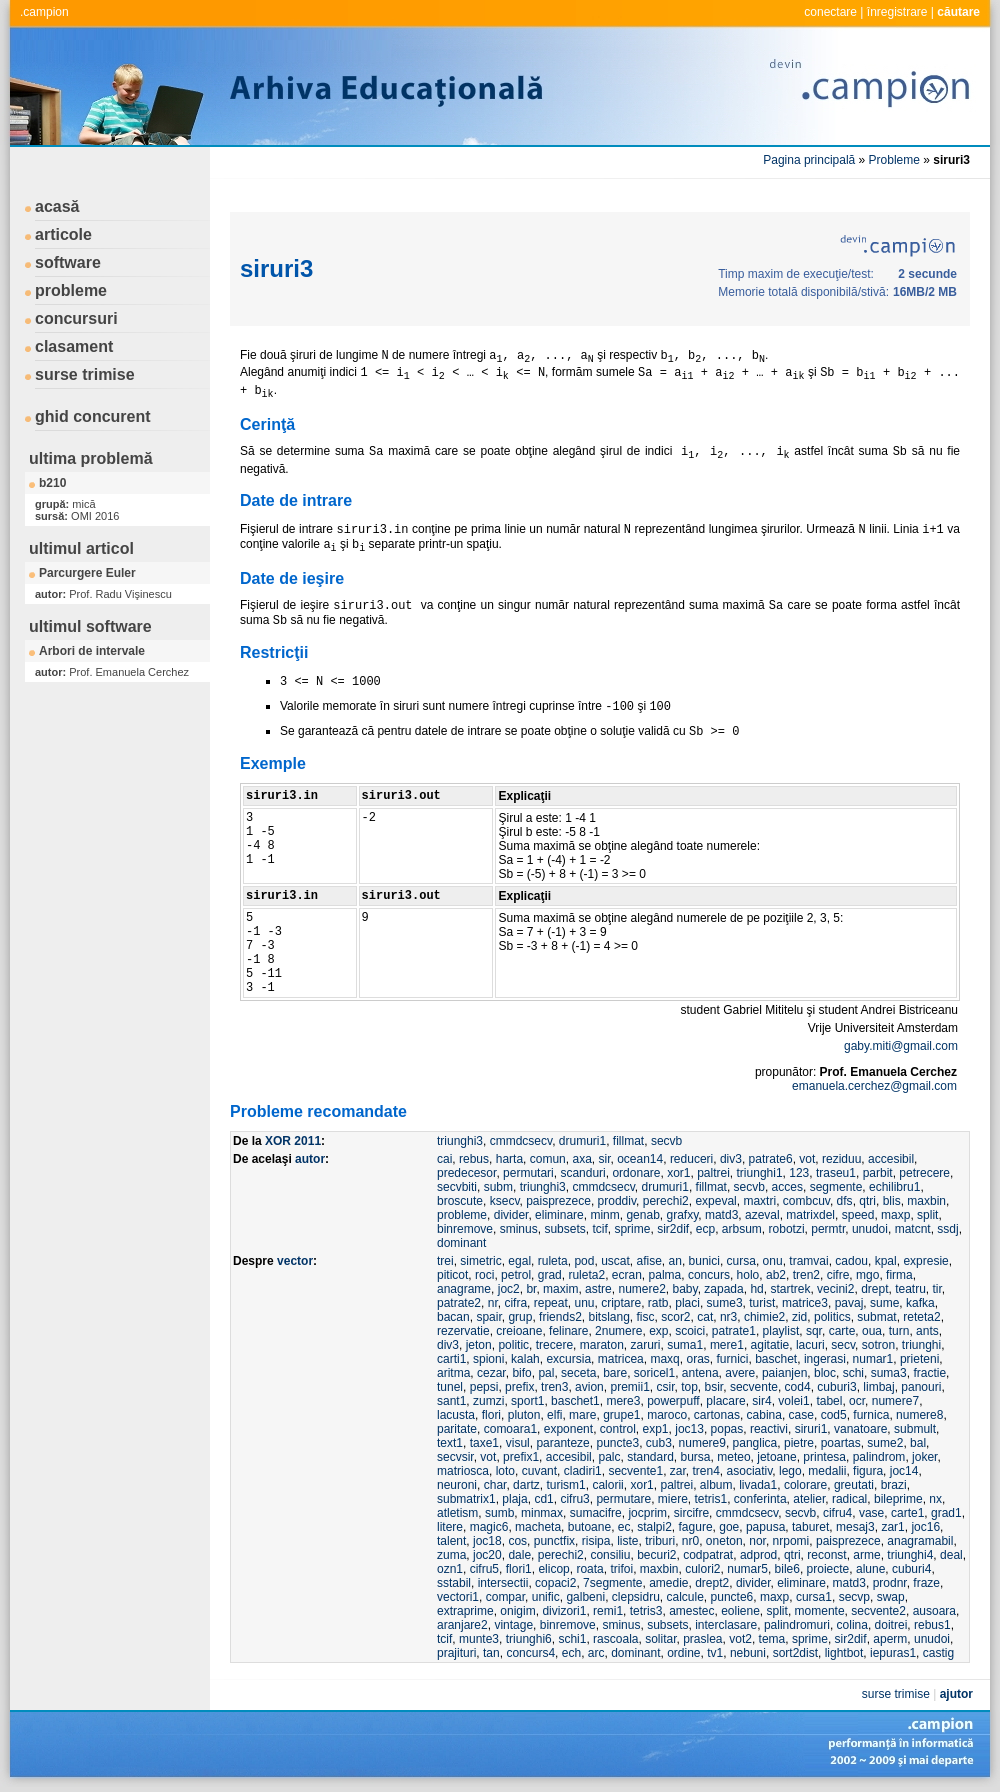  I want to click on rebus, so click(474, 1159).